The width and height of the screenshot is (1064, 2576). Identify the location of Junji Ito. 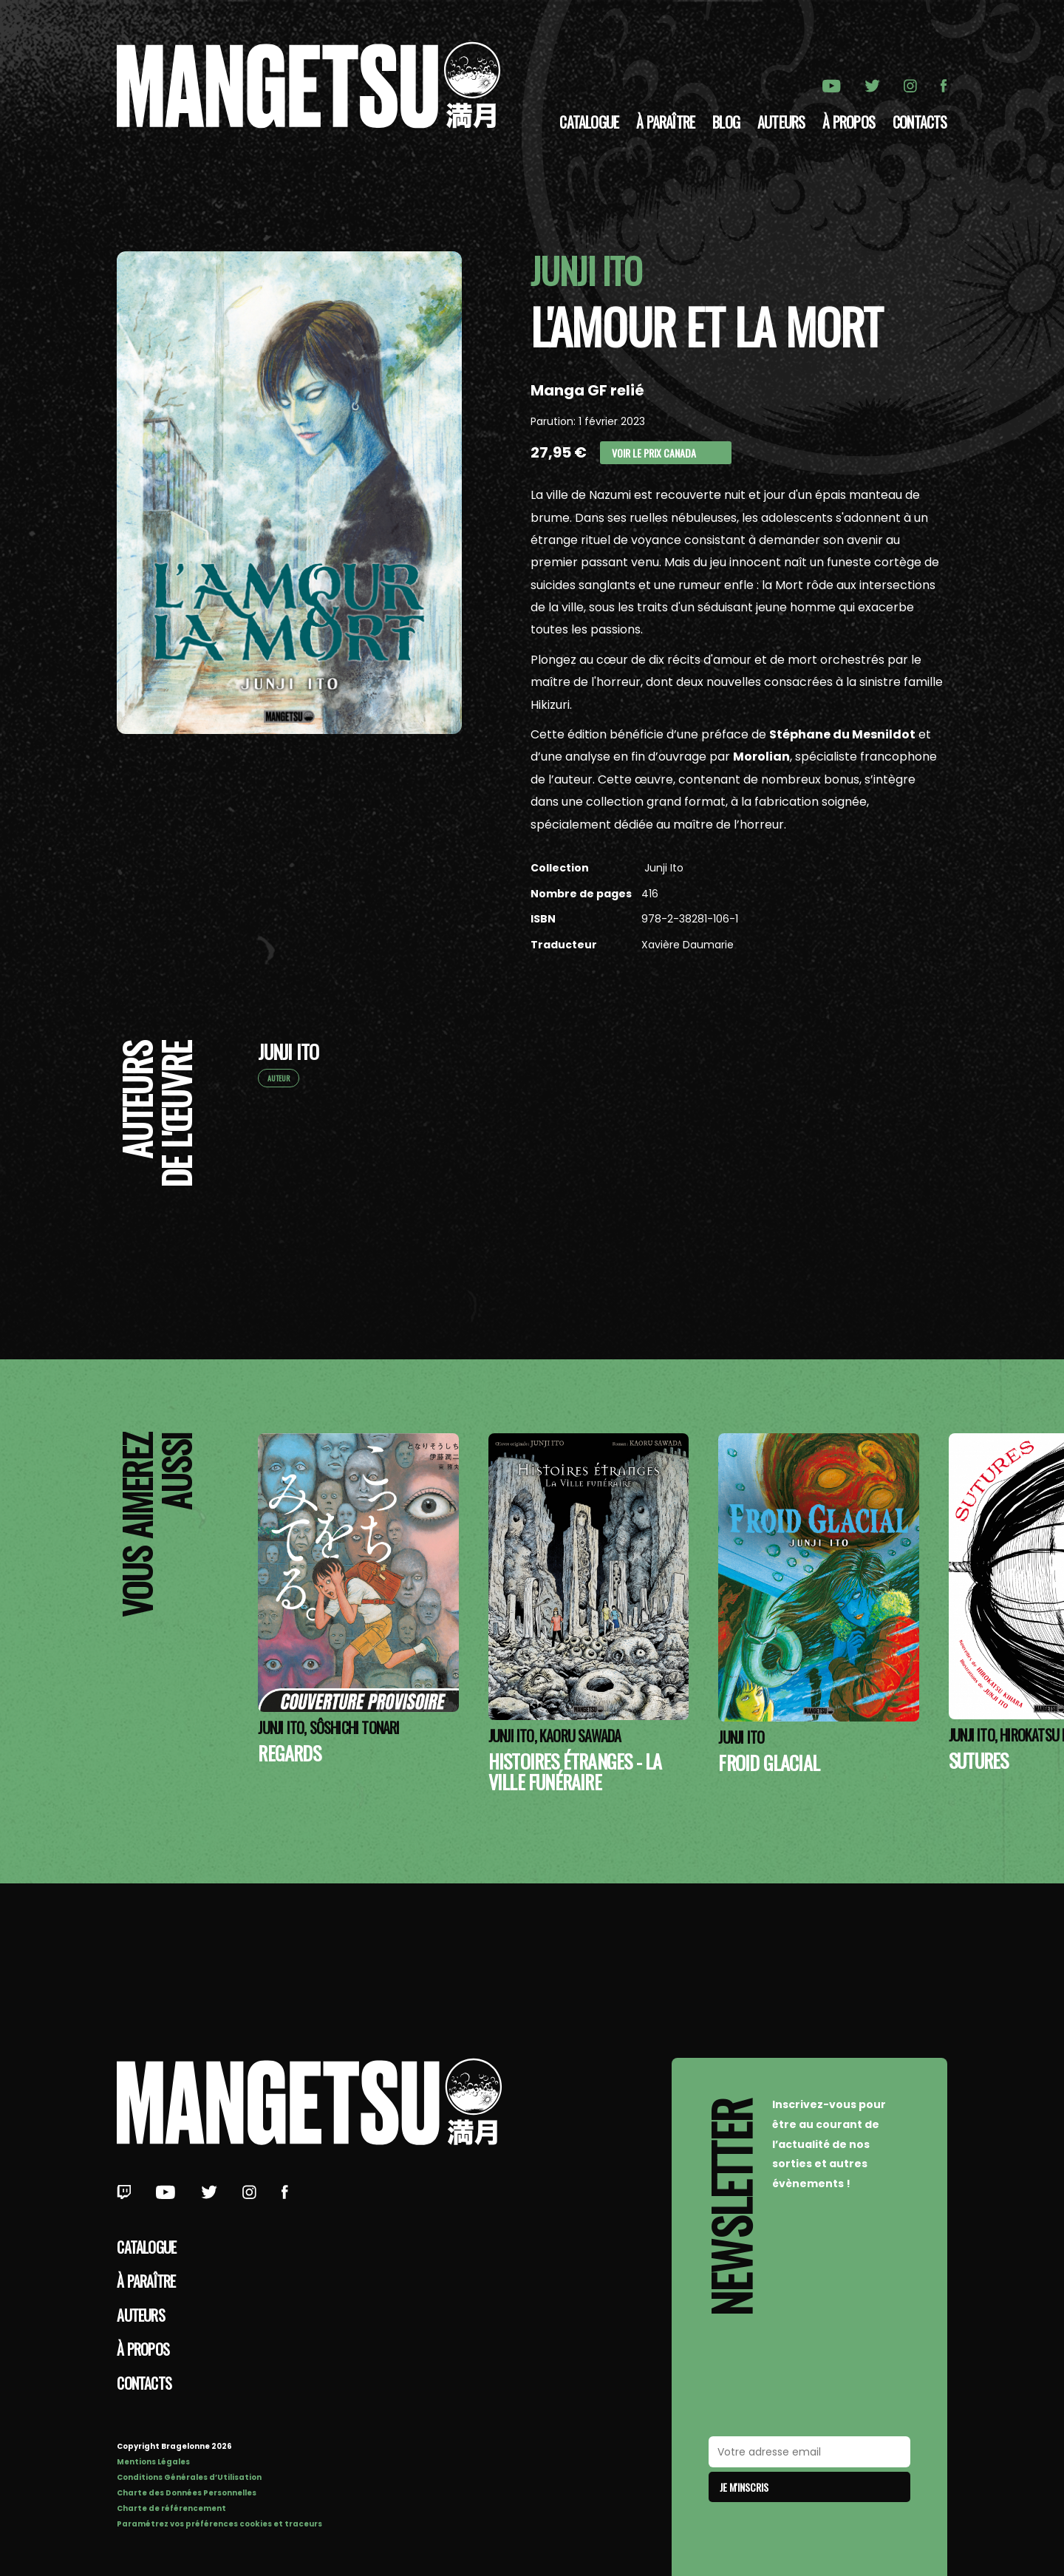
(662, 867).